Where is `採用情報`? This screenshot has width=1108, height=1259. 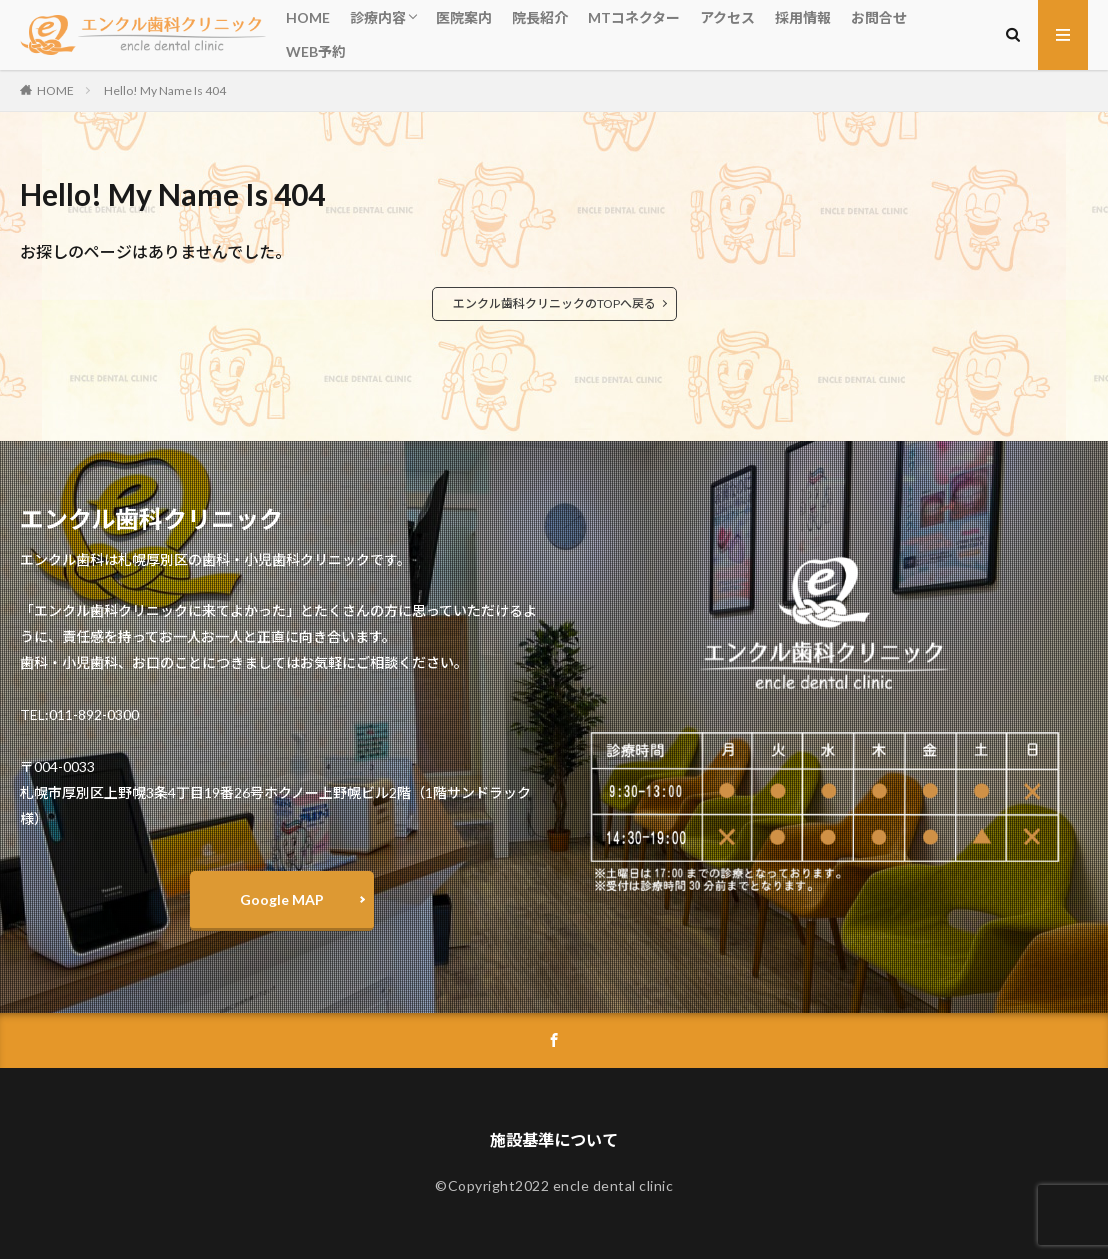
採用情報 is located at coordinates (803, 17).